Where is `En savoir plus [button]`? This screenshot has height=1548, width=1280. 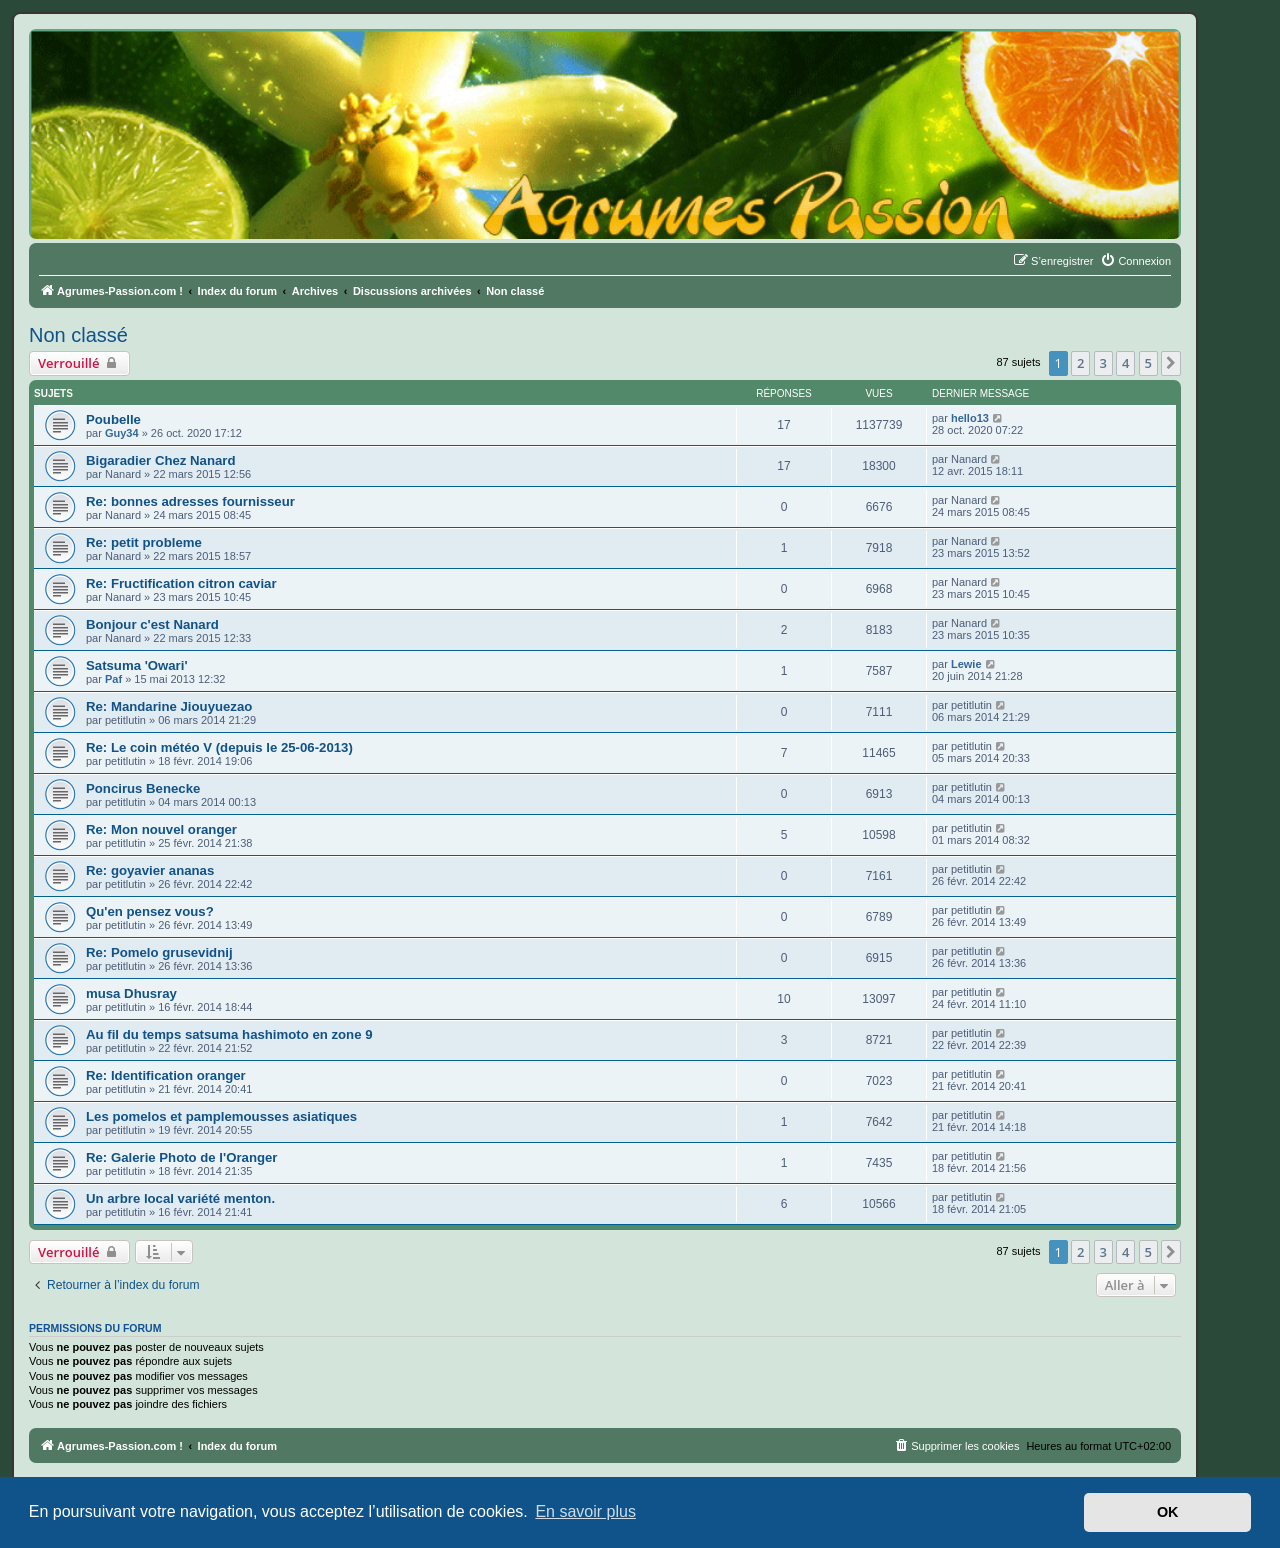
En savoir plus [button] is located at coordinates (585, 1511).